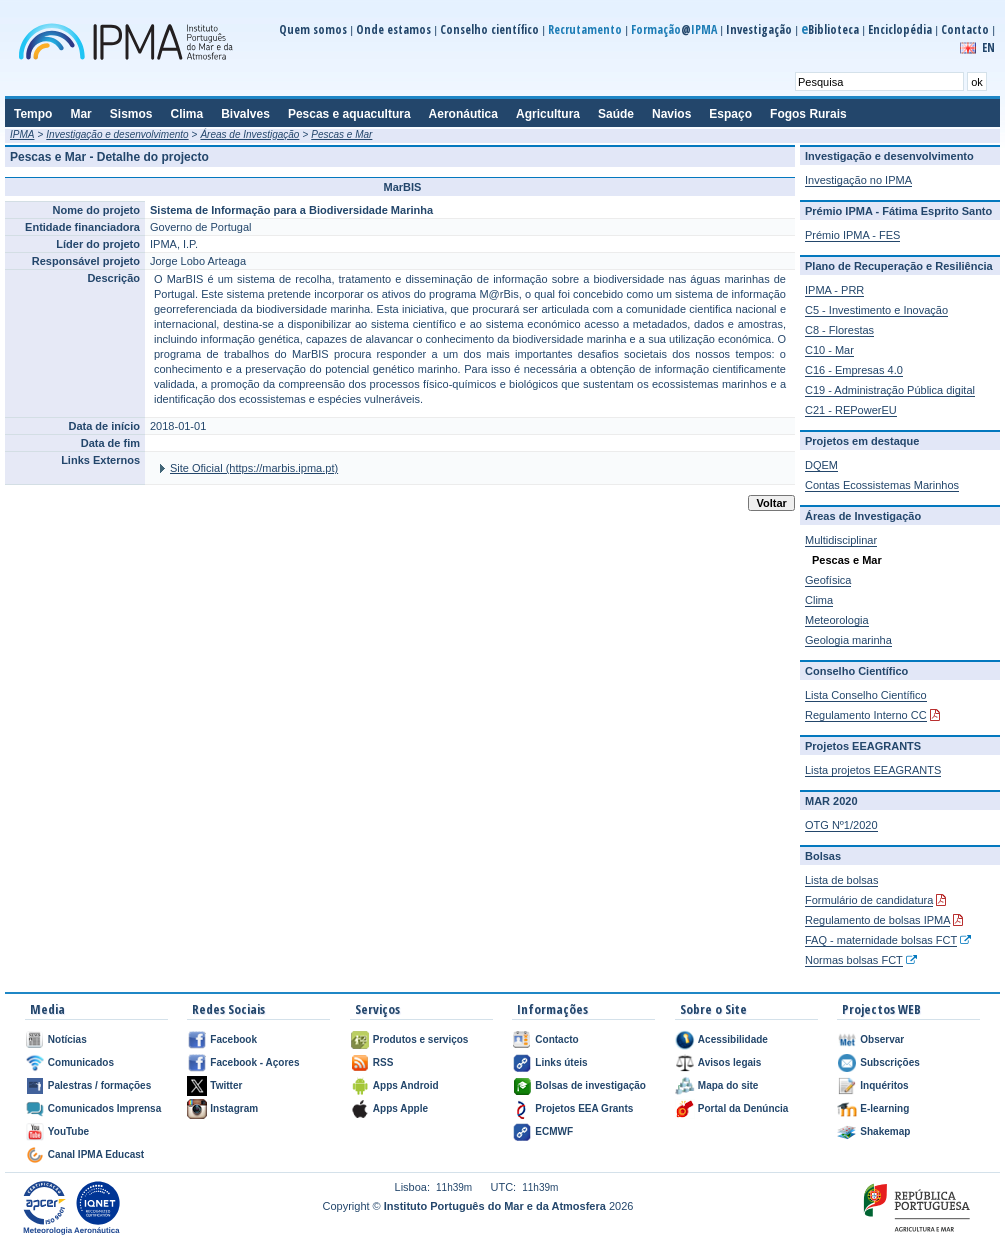 The image size is (1005, 1243). What do you see at coordinates (733, 1039) in the screenshot?
I see `Acessibilidade` at bounding box center [733, 1039].